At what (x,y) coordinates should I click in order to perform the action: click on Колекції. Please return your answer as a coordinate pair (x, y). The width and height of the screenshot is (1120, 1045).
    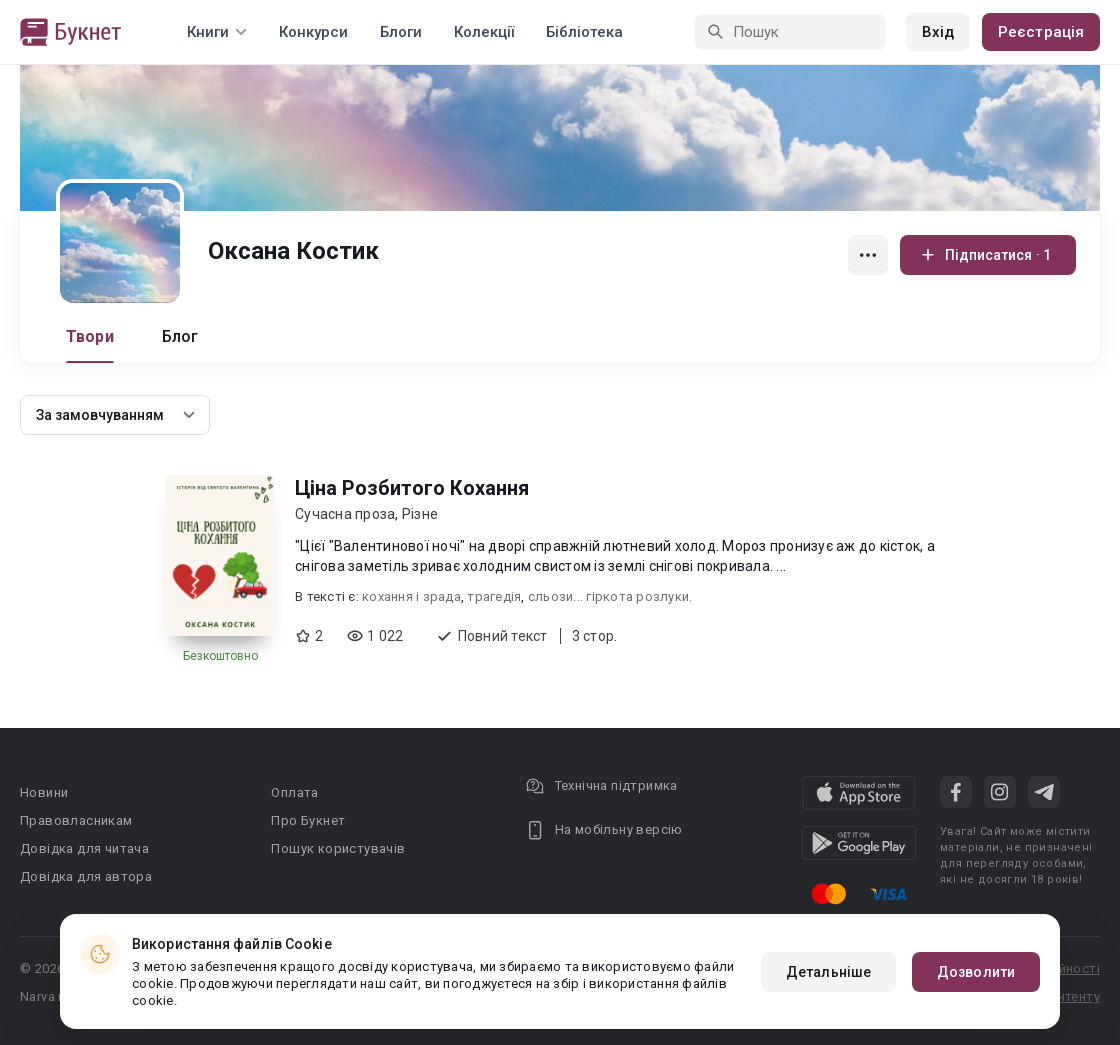
    Looking at the image, I should click on (484, 32).